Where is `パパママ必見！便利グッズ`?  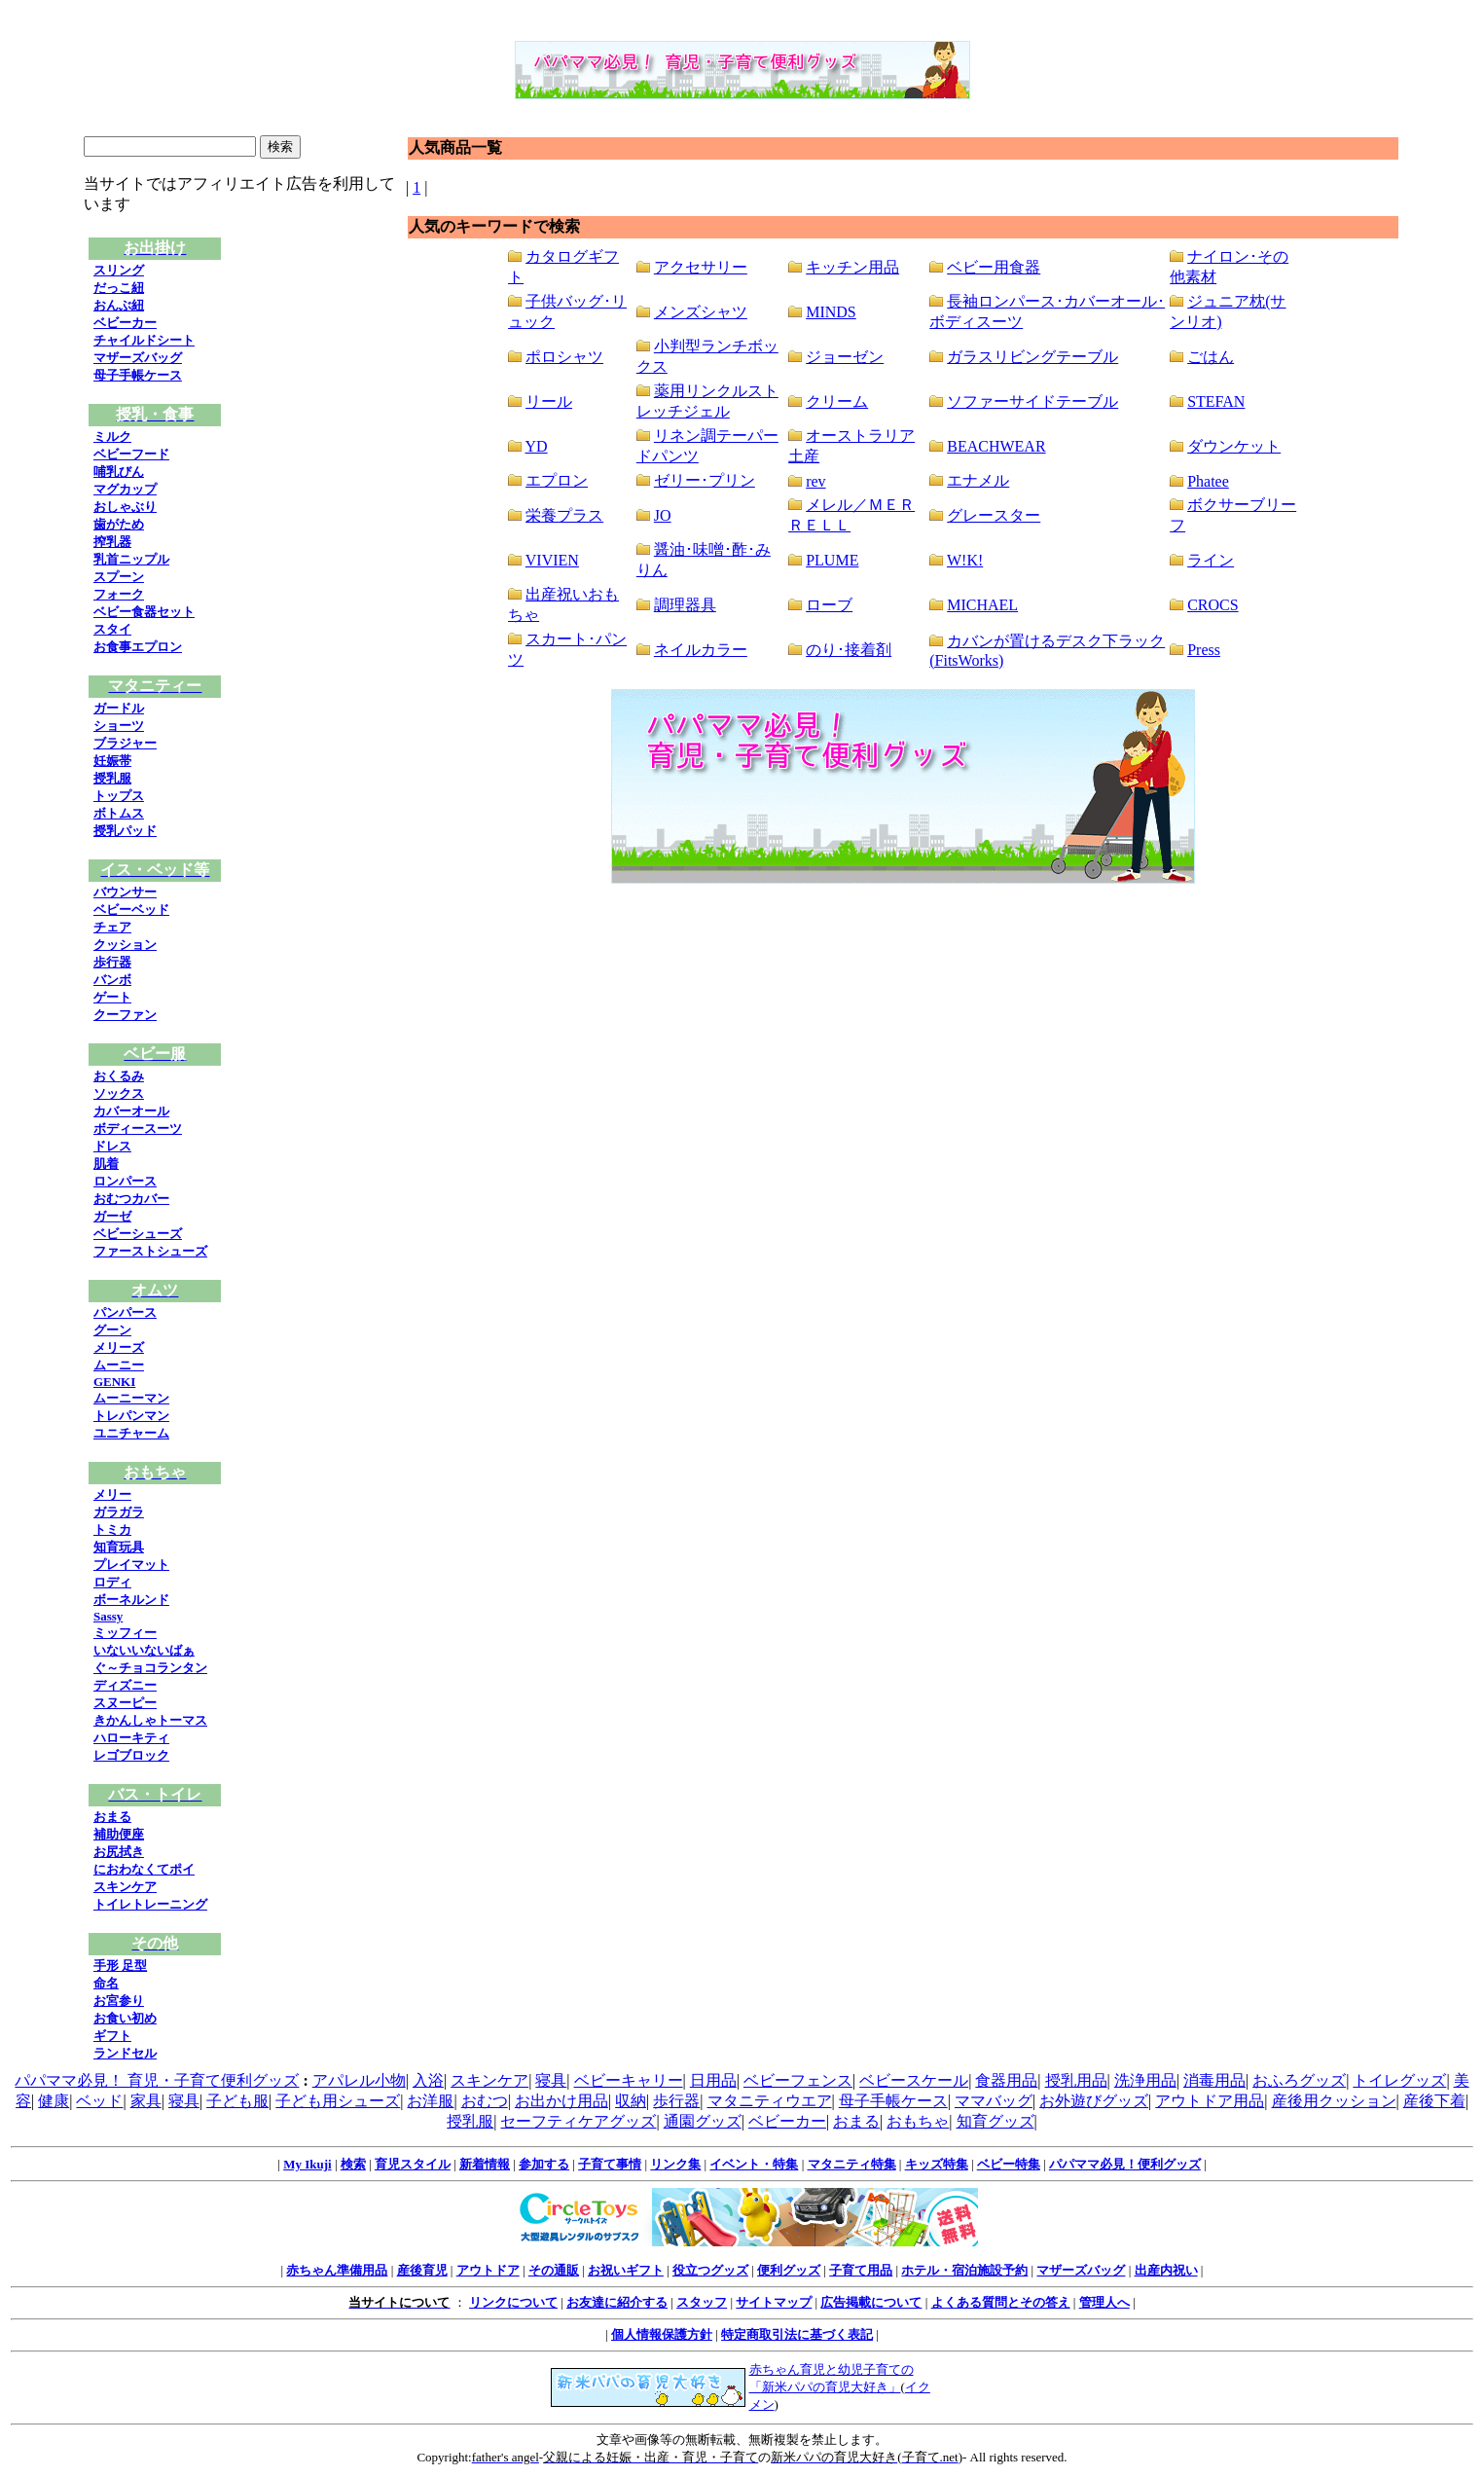
パパママ必見！便利グッズ is located at coordinates (1125, 2164).